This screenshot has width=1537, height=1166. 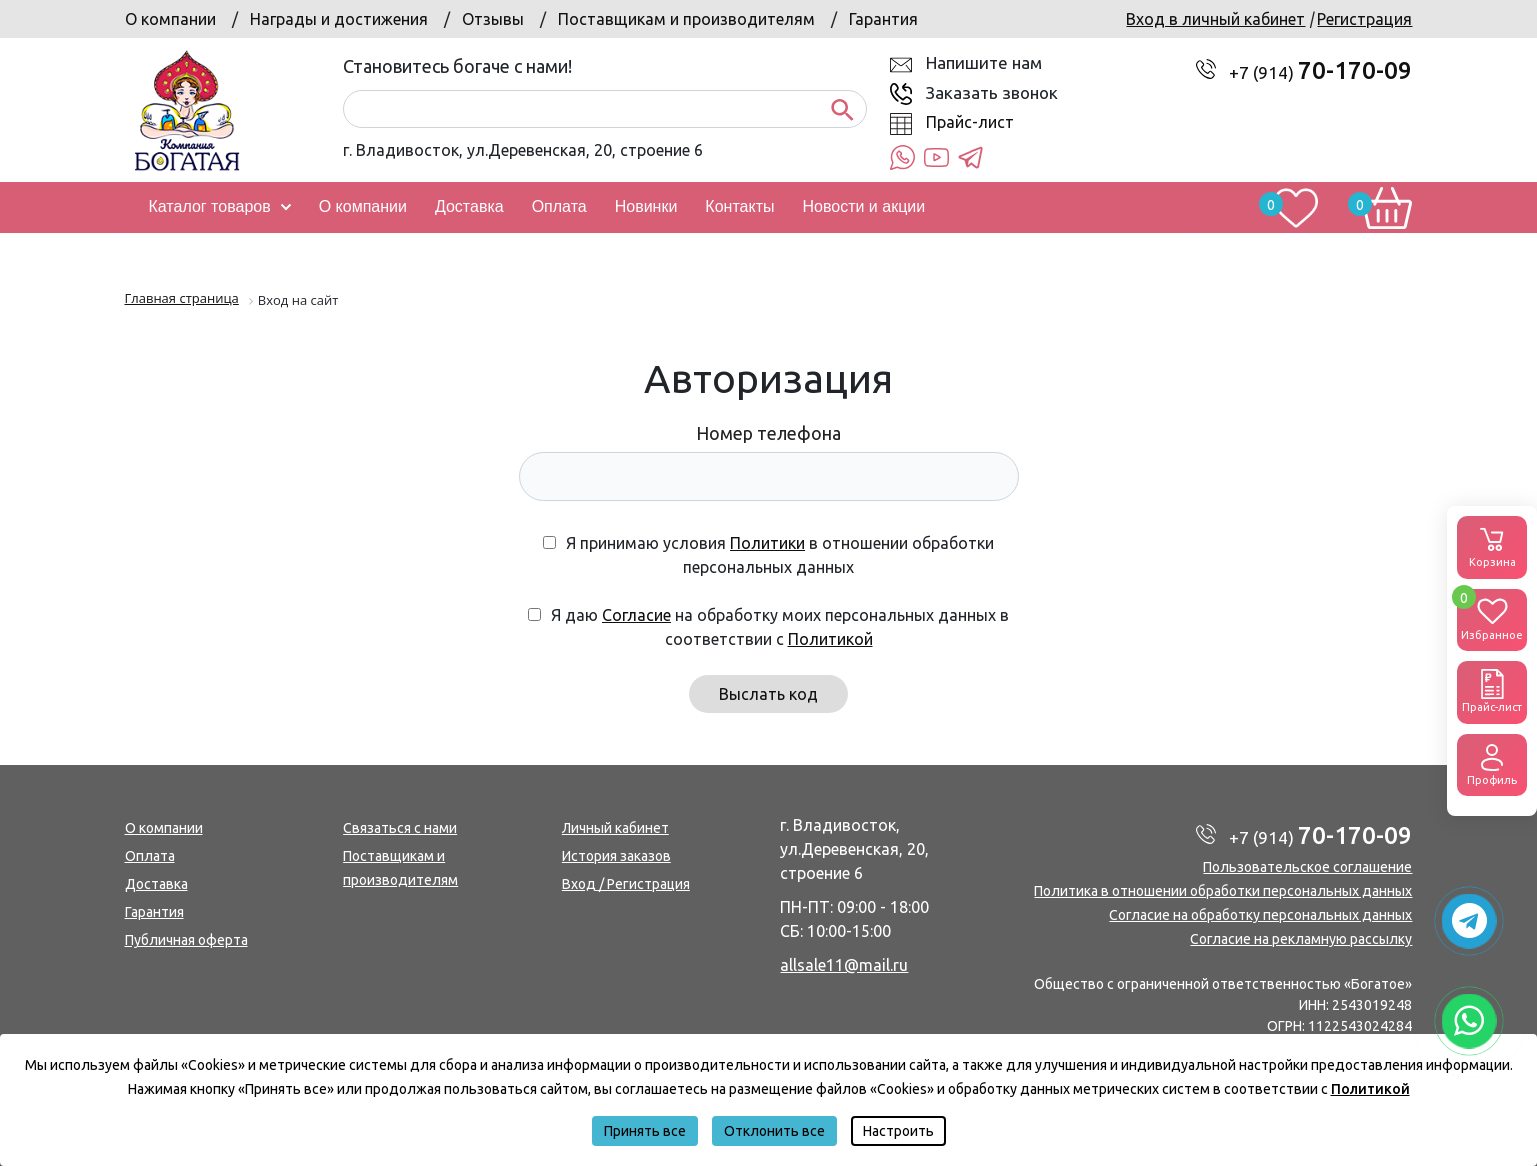 I want to click on Вход / Регистрация, so click(x=626, y=884).